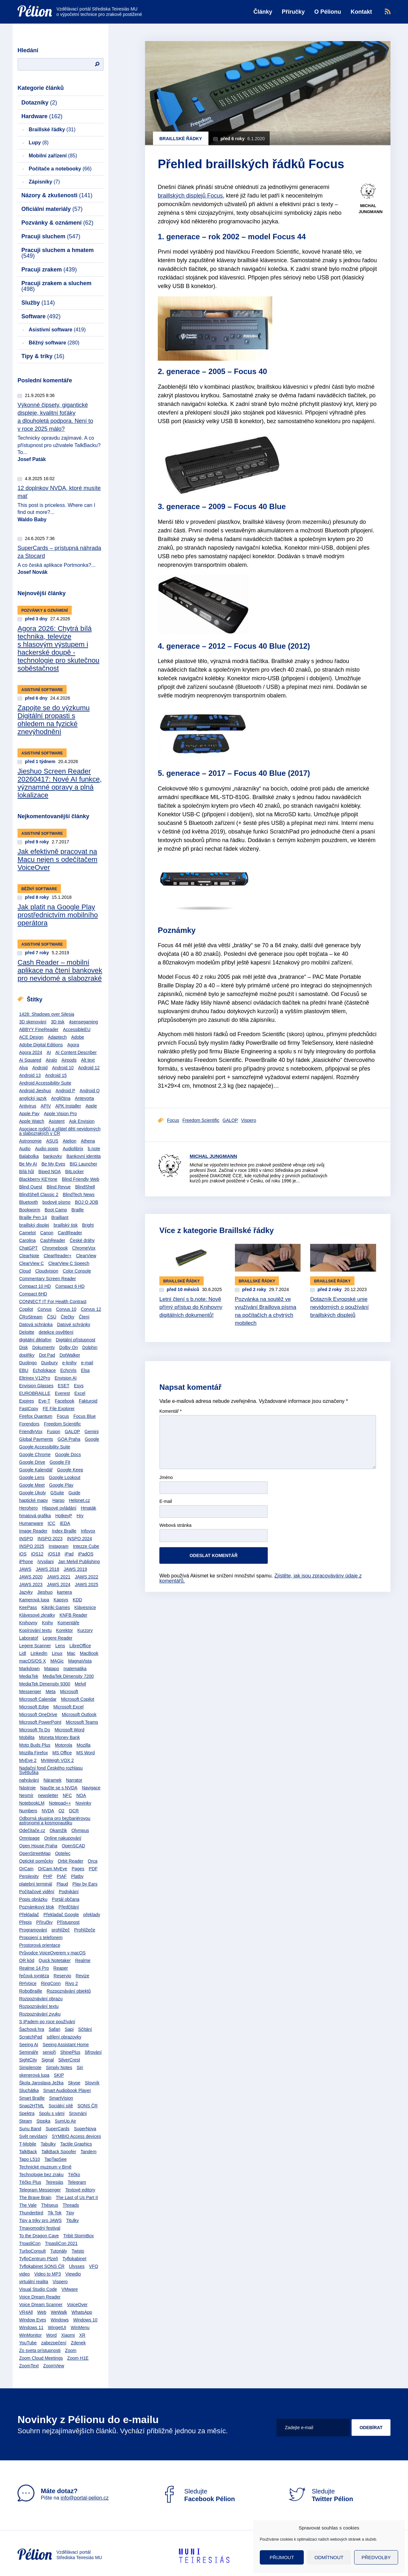 This screenshot has width=408, height=2576. Describe the element at coordinates (30, 2067) in the screenshot. I see `Simplenote` at that location.